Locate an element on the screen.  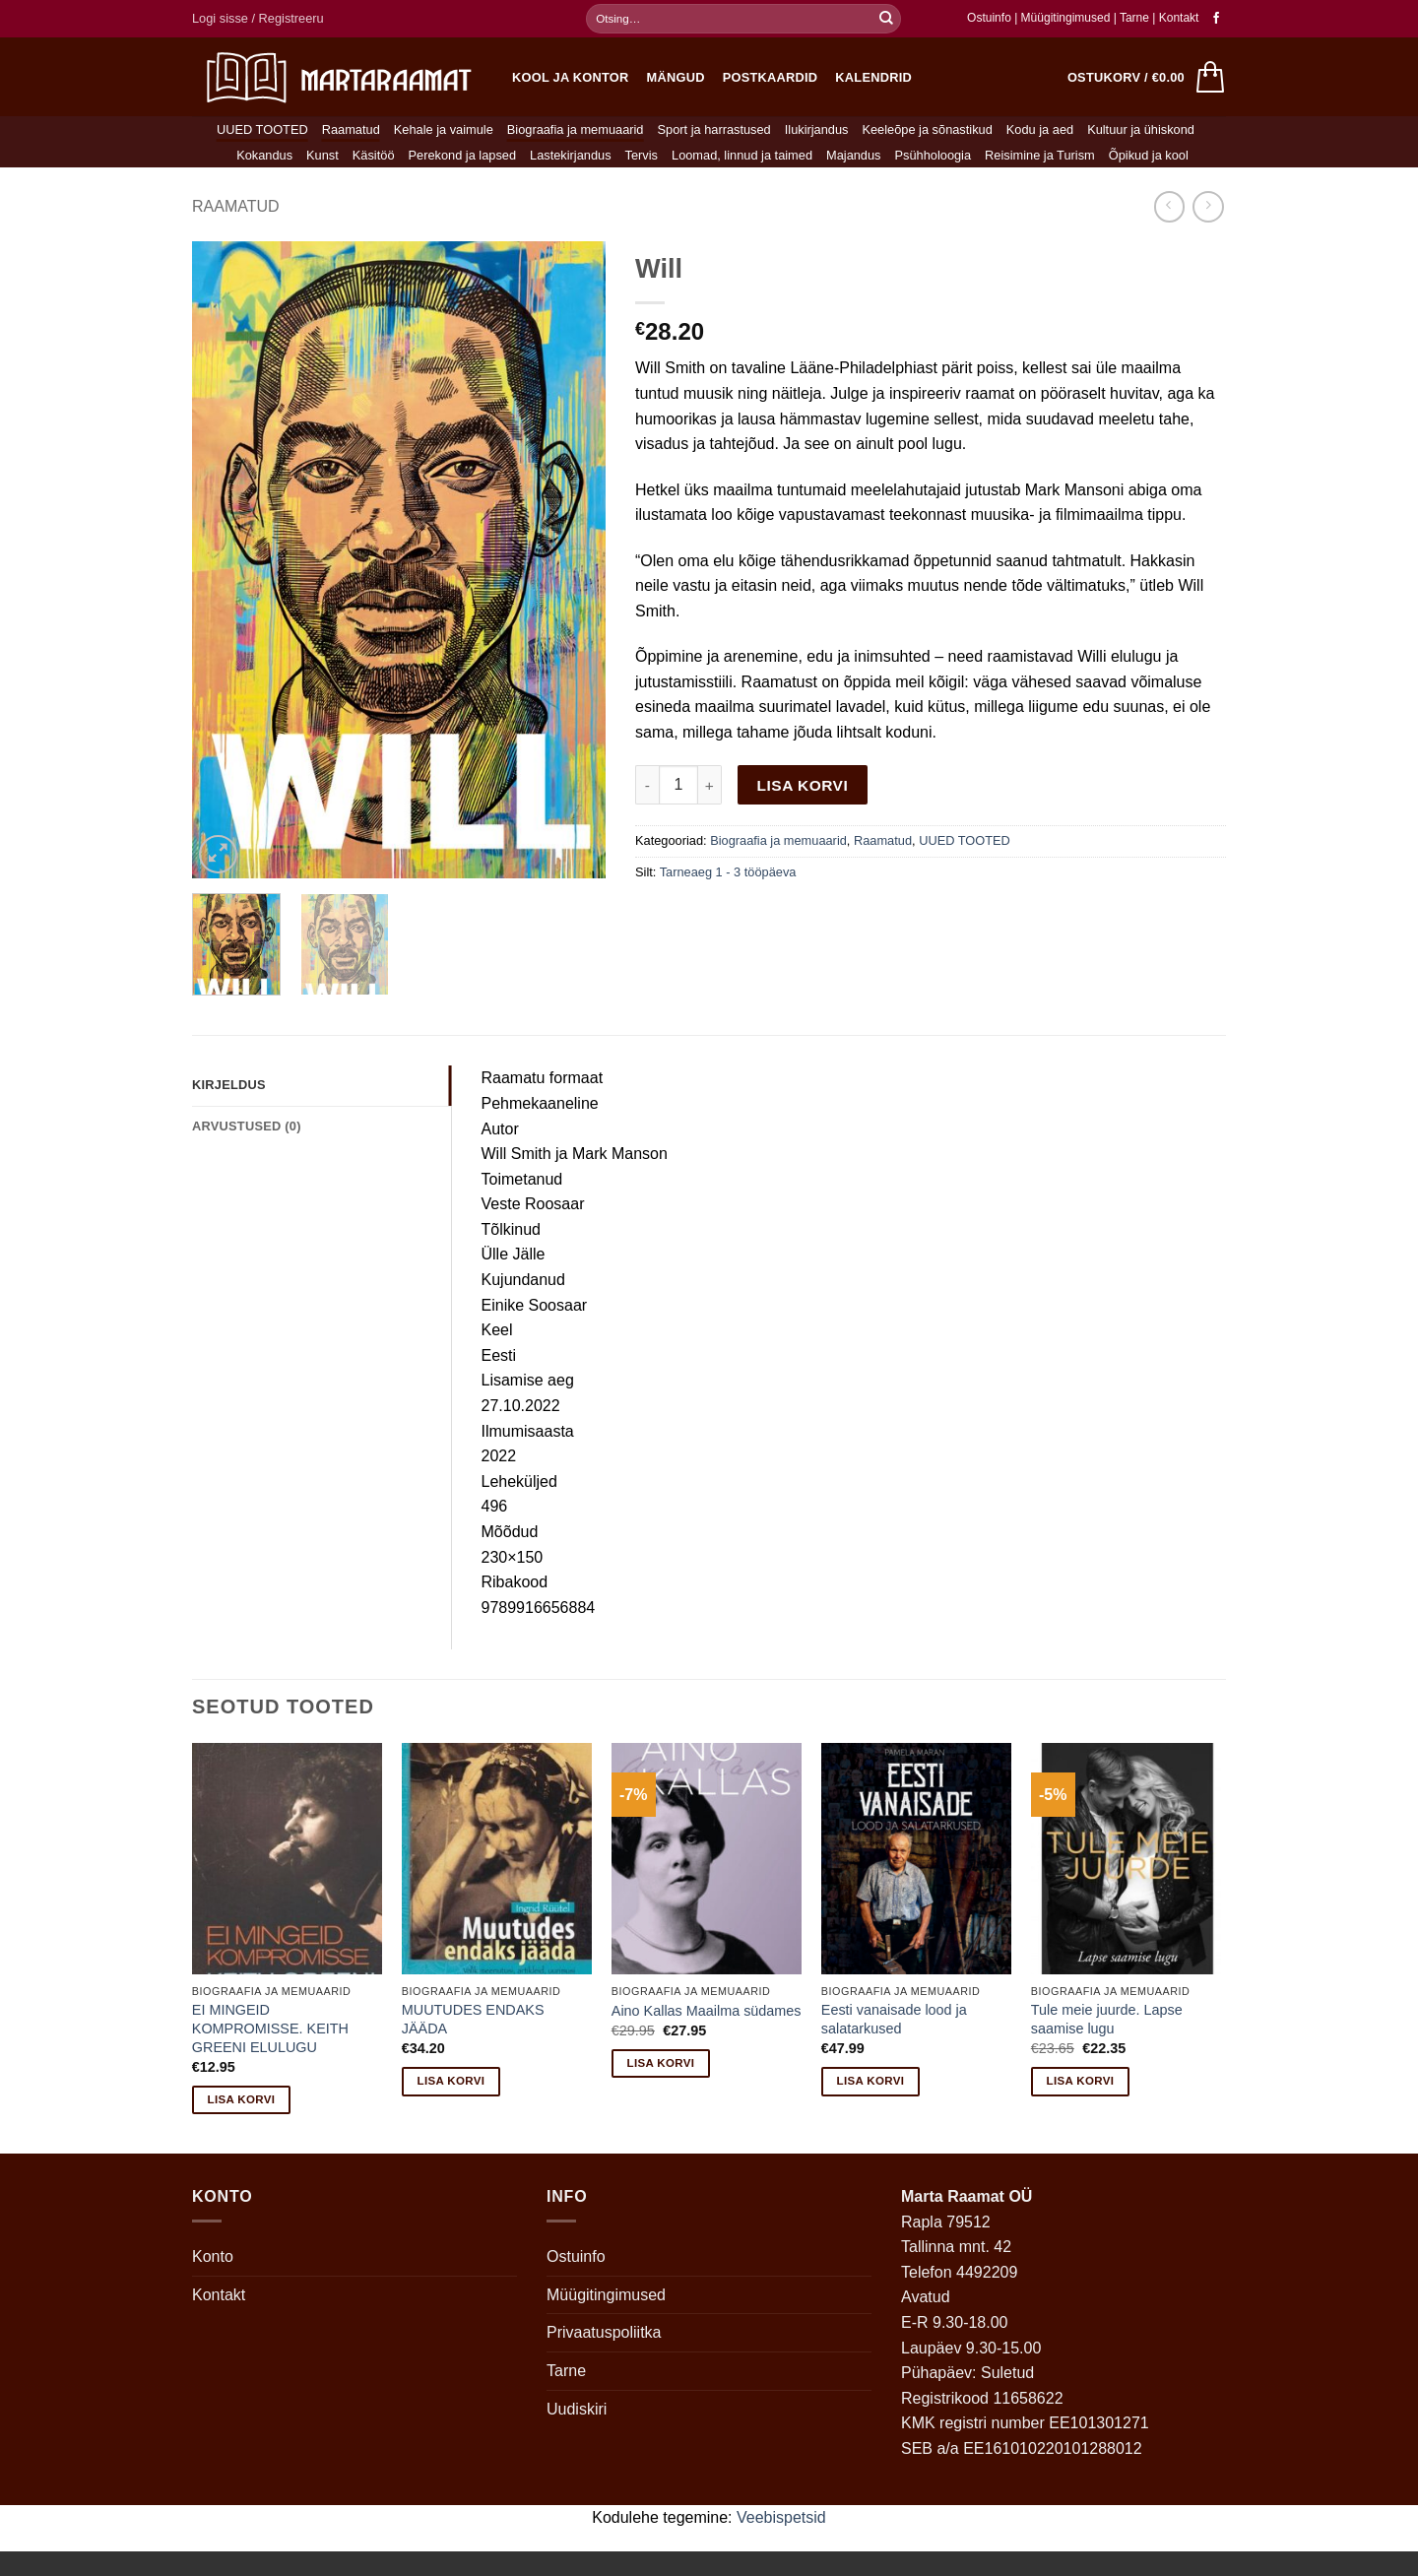
Majandus is located at coordinates (853, 155).